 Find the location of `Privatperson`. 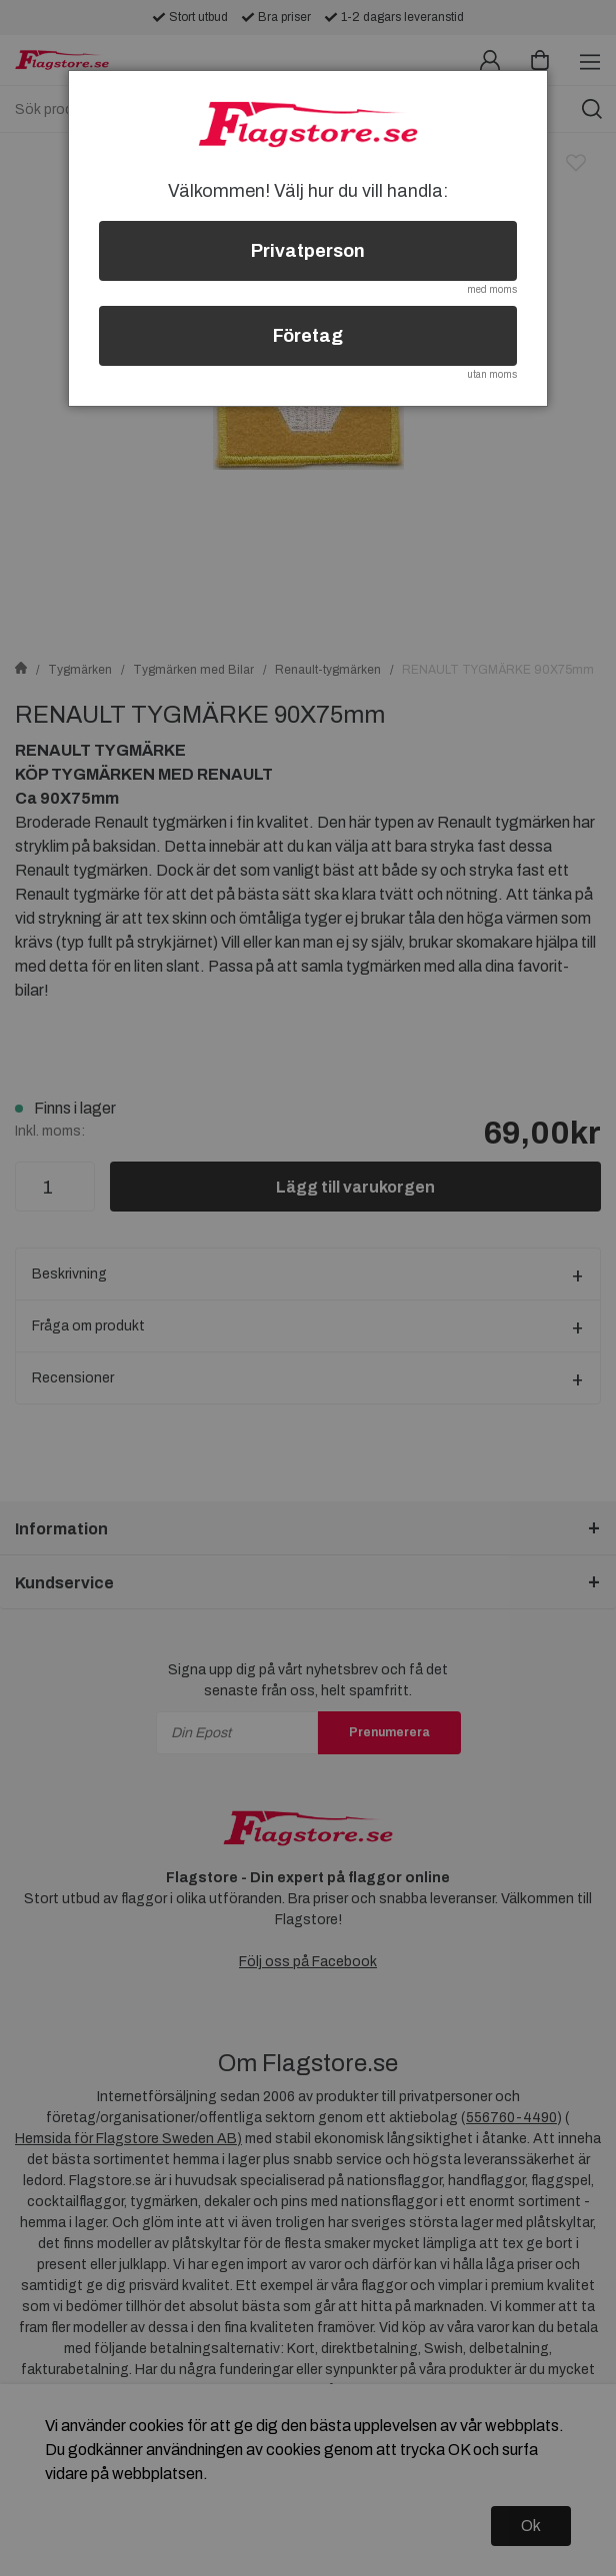

Privatperson is located at coordinates (308, 251).